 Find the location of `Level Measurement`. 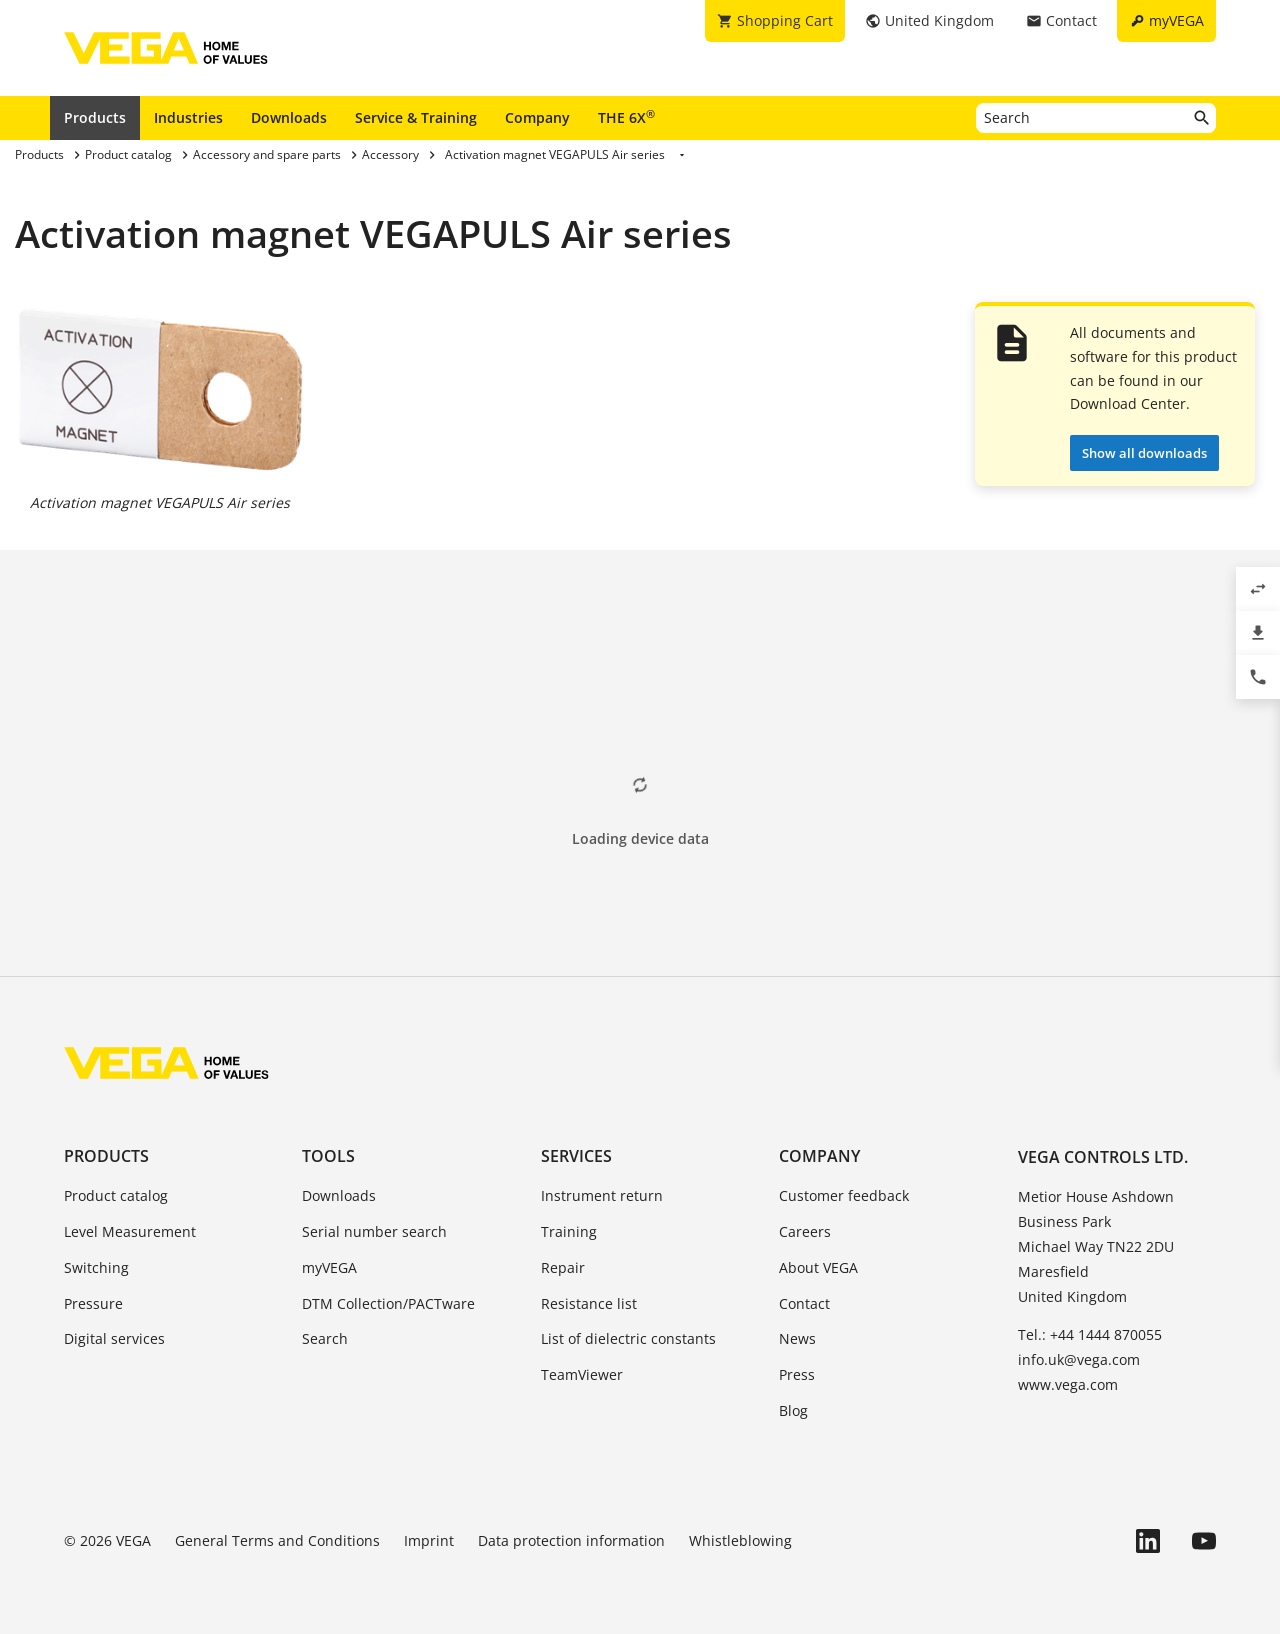

Level Measurement is located at coordinates (130, 1231).